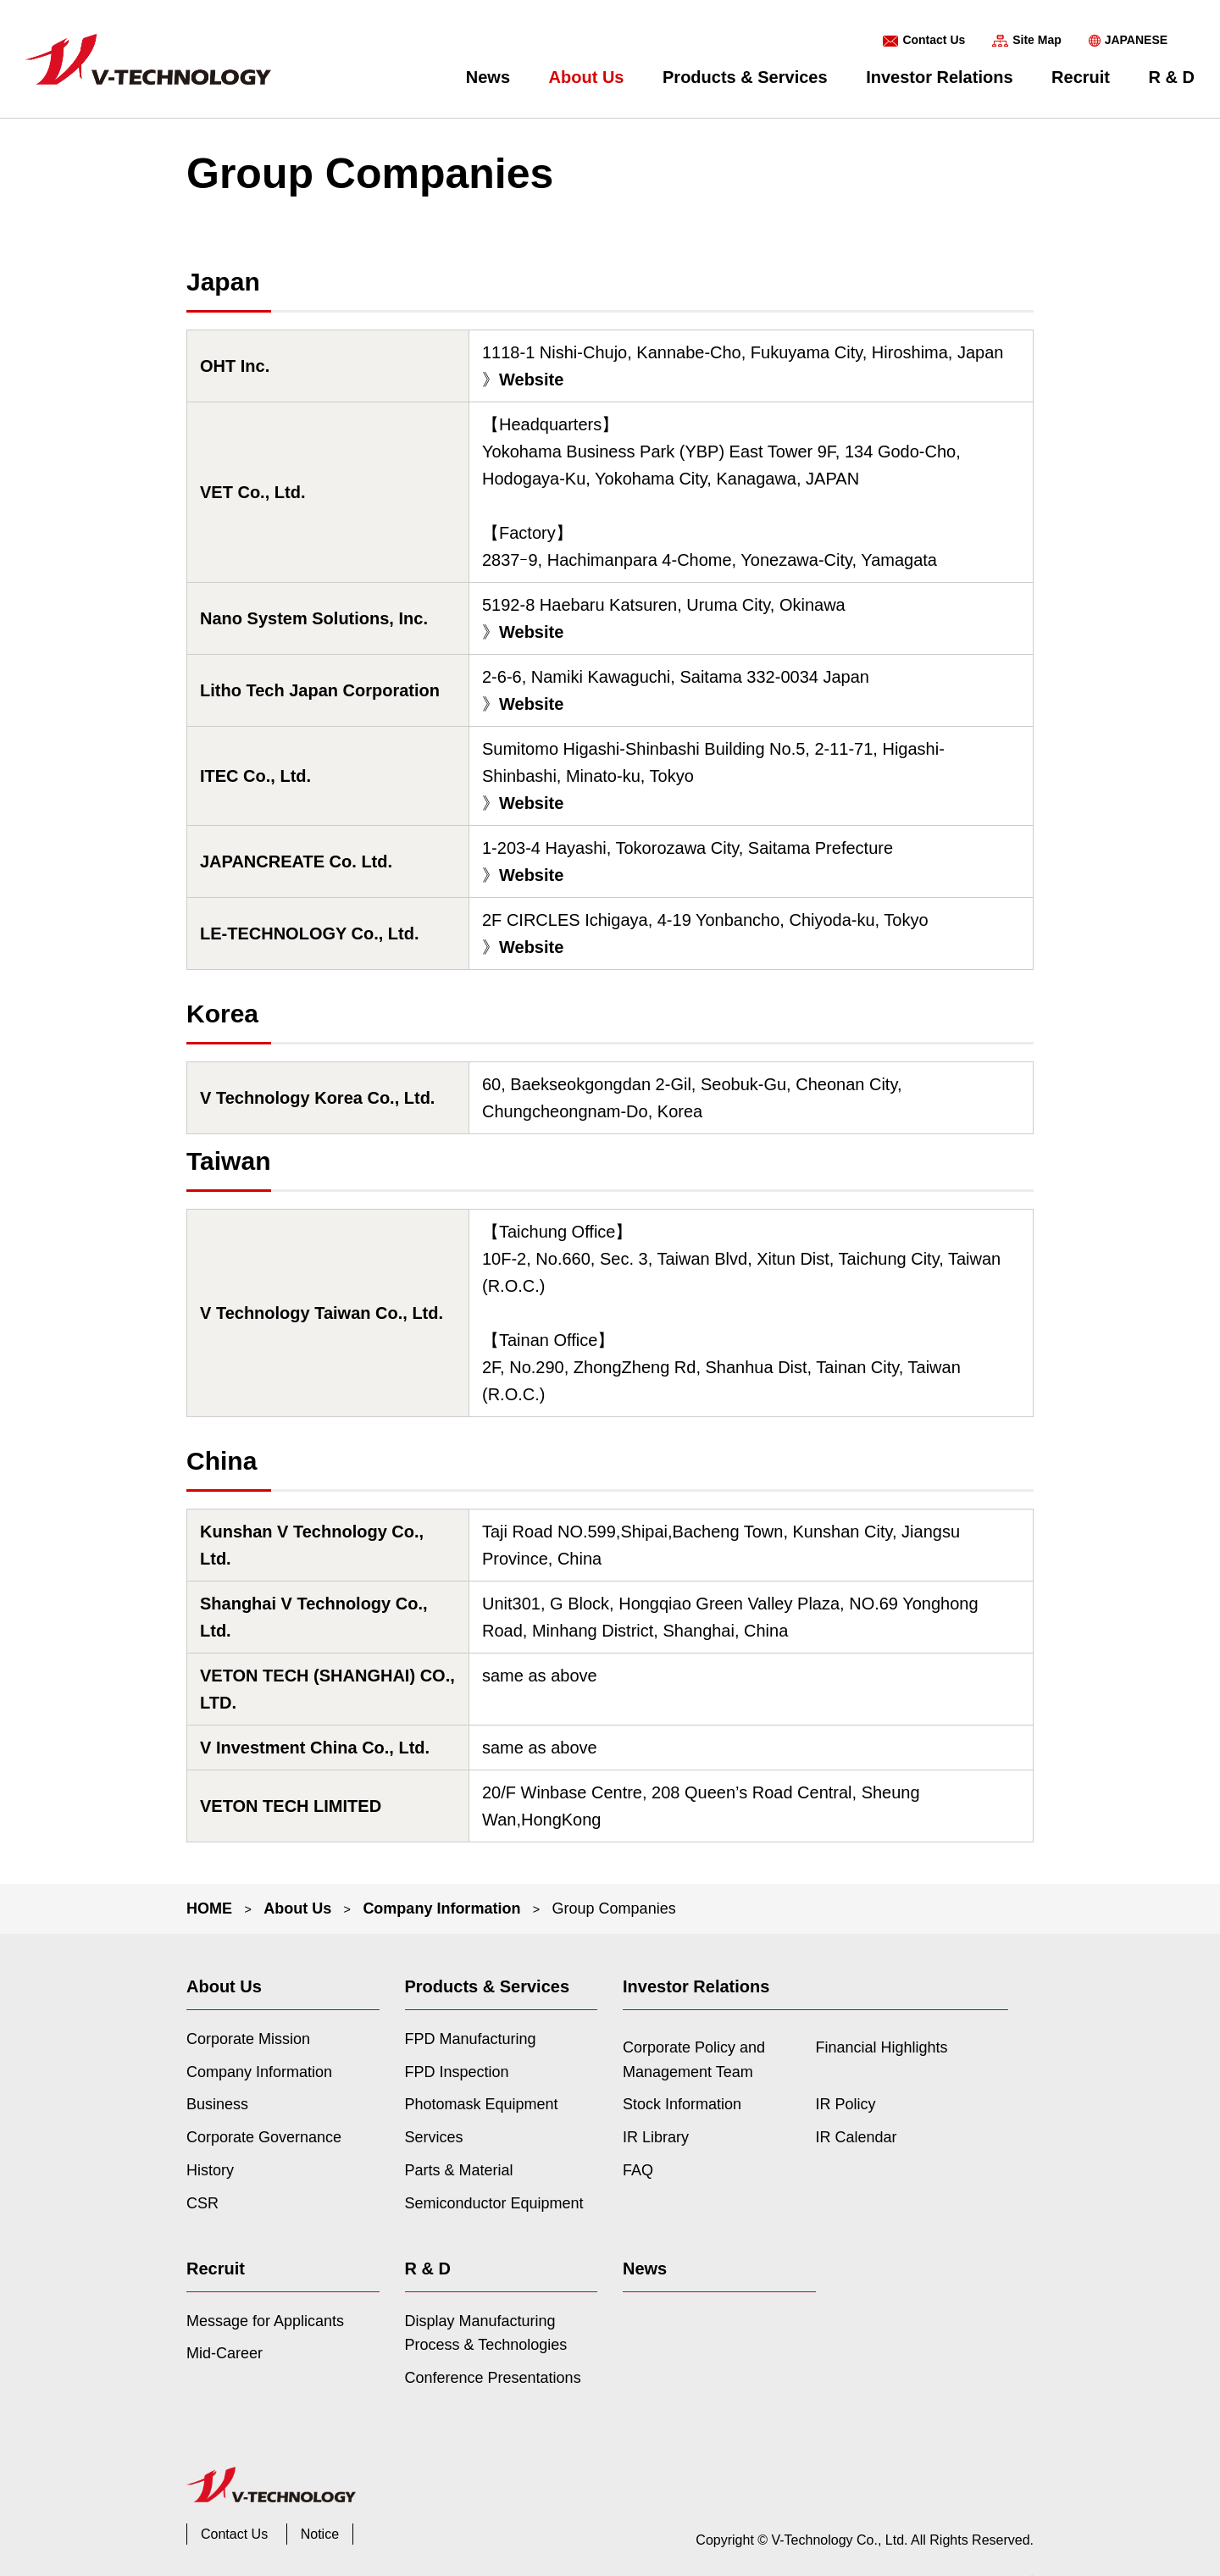 This screenshot has height=2576, width=1220. Describe the element at coordinates (434, 2137) in the screenshot. I see `Services` at that location.